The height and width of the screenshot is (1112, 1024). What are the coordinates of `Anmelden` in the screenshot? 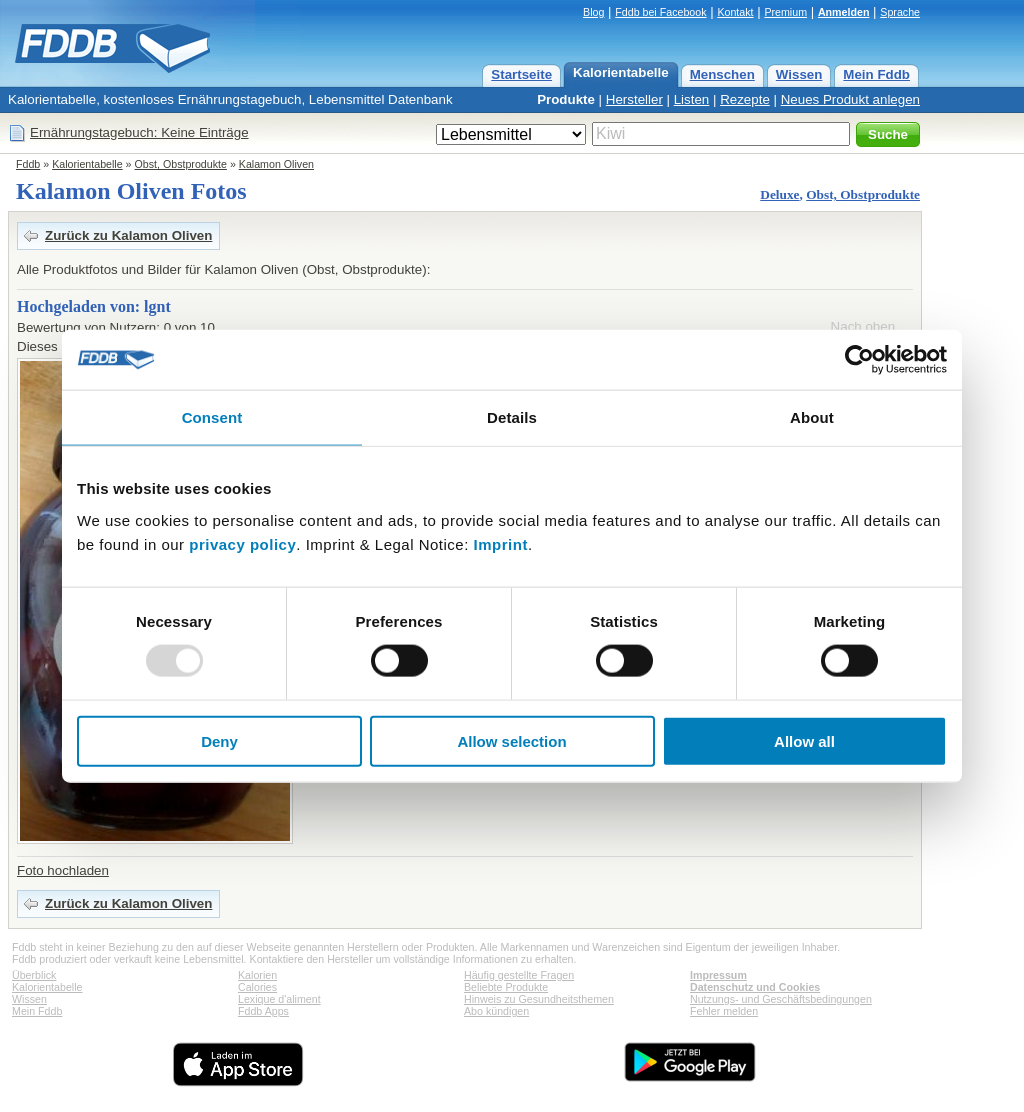 It's located at (844, 12).